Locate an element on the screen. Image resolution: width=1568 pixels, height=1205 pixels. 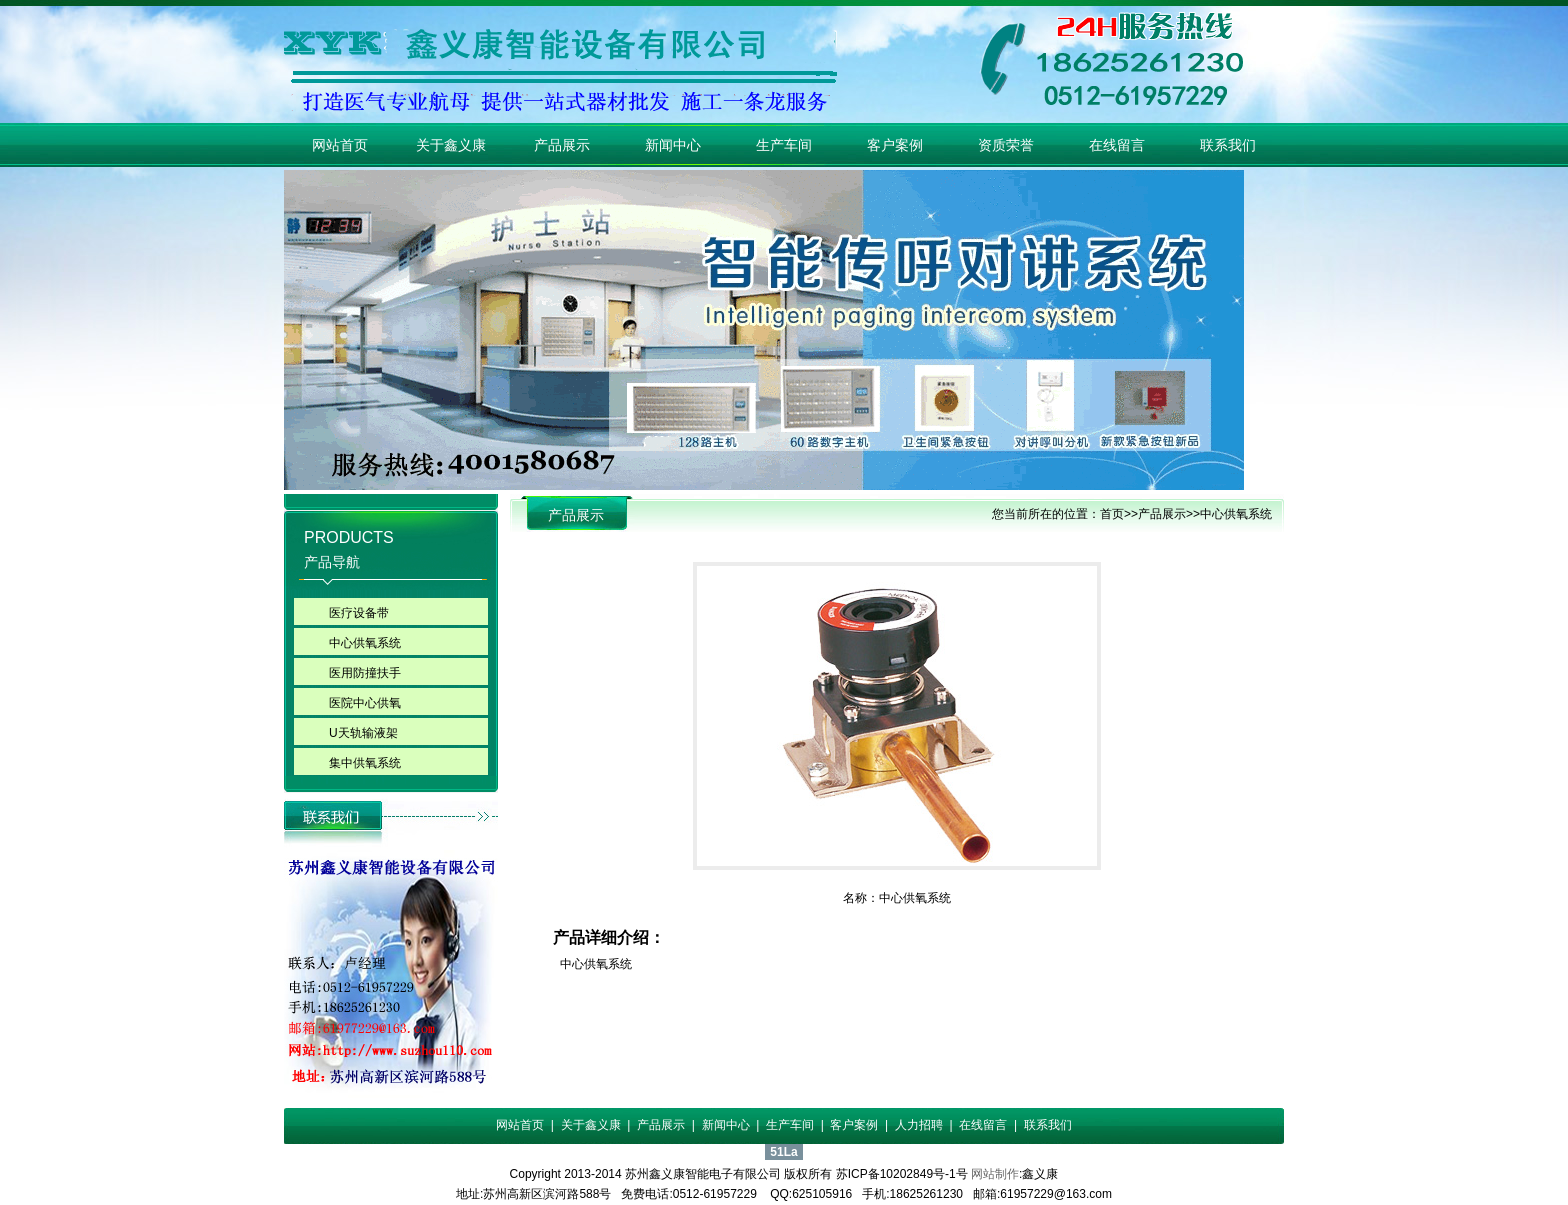
网站首页 is located at coordinates (340, 145).